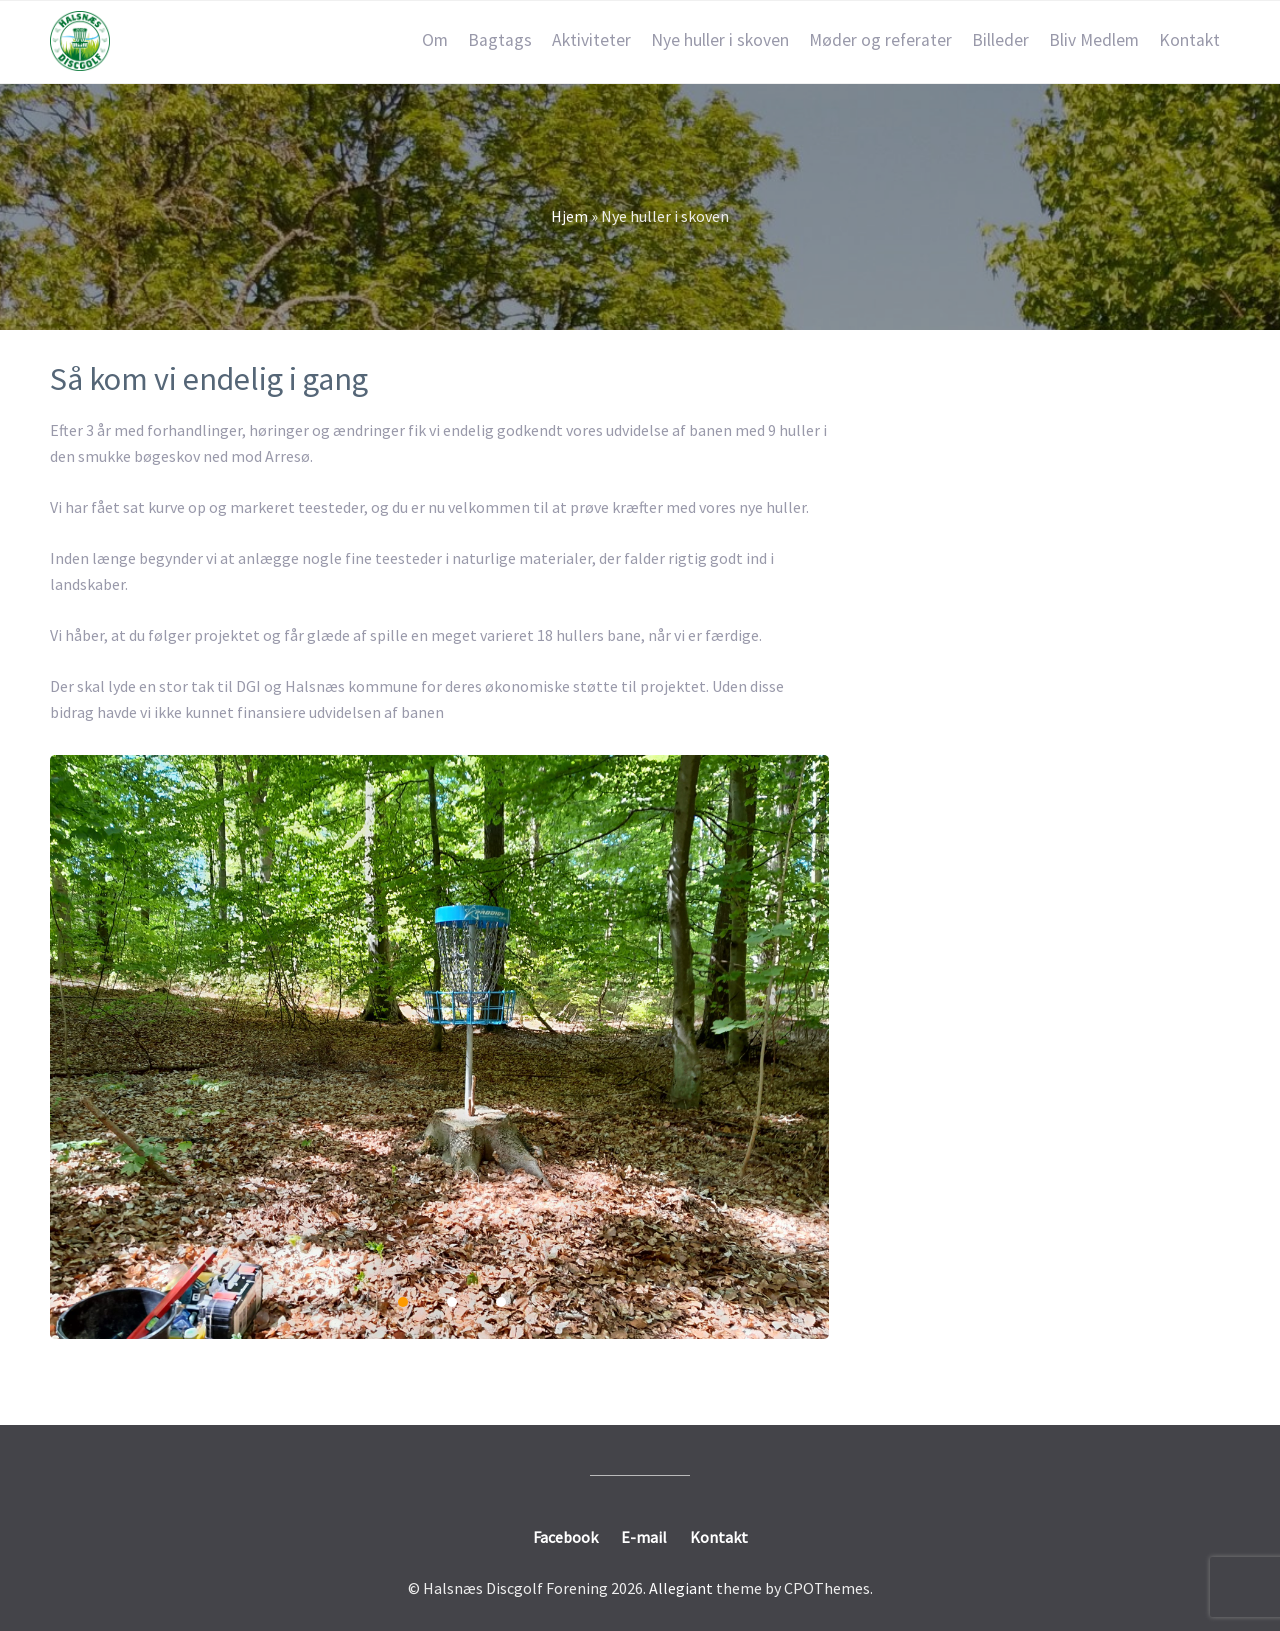 The height and width of the screenshot is (1631, 1280). I want to click on Nye huller i skoven, so click(720, 40).